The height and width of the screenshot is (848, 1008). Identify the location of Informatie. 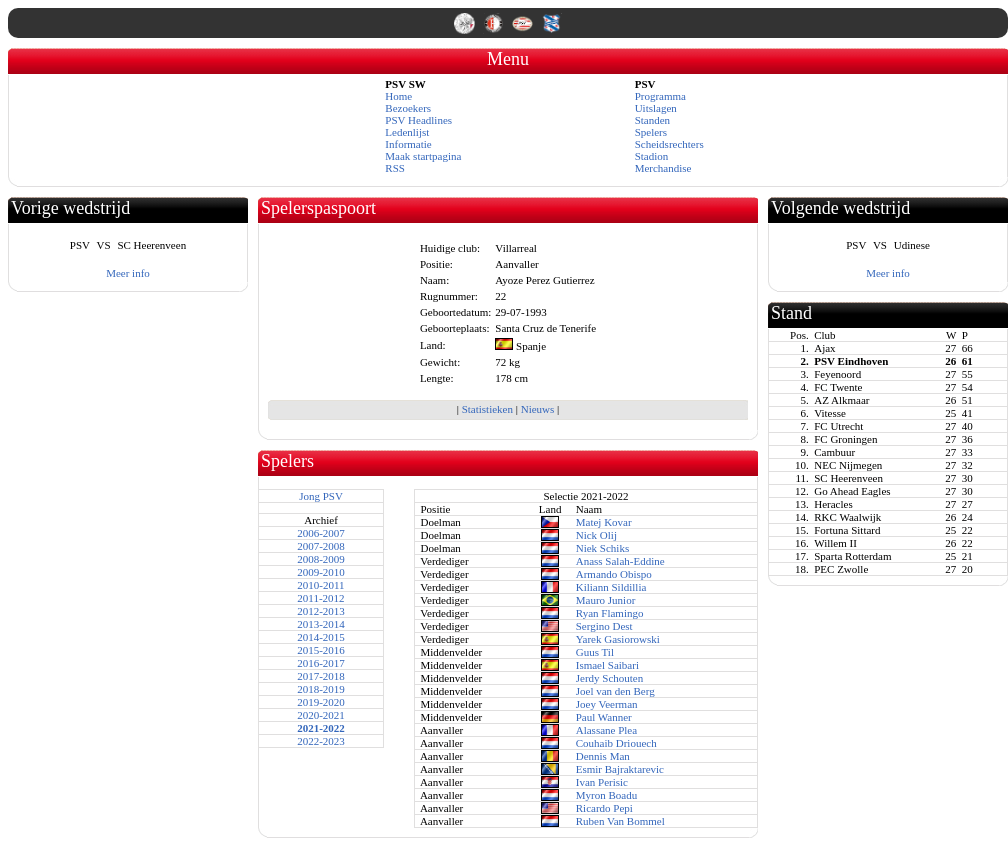
(408, 144).